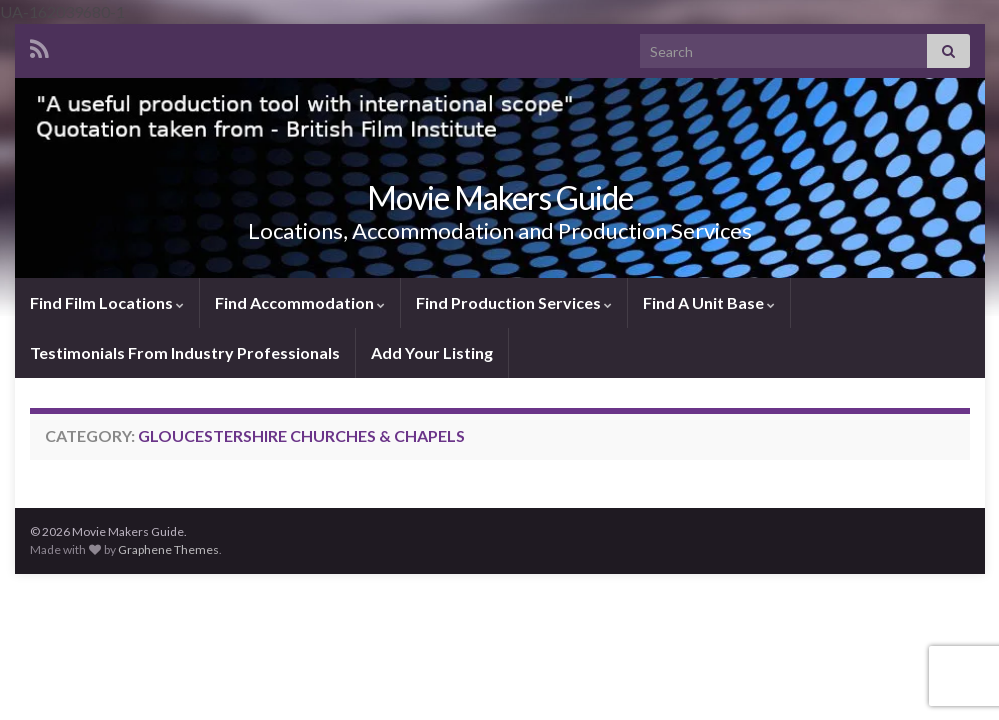 This screenshot has height=720, width=999. I want to click on Graphene Themes, so click(168, 549).